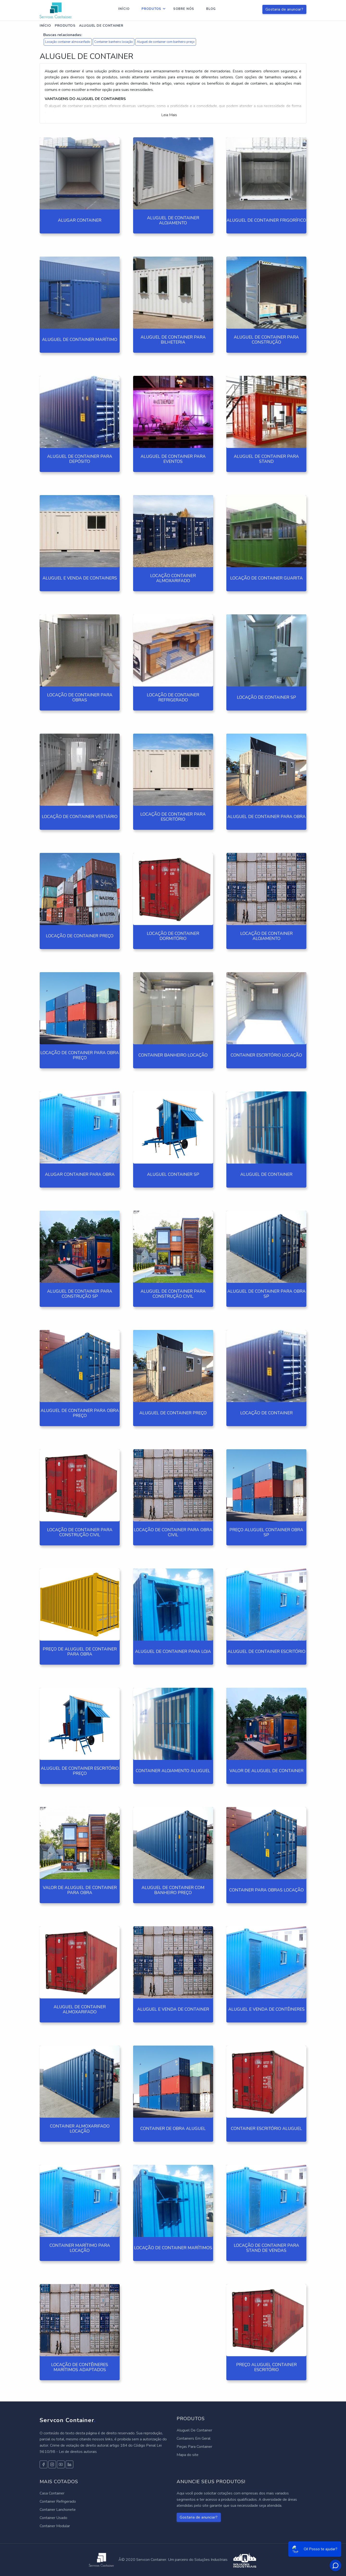 This screenshot has width=346, height=2576. What do you see at coordinates (124, 9) in the screenshot?
I see `Início` at bounding box center [124, 9].